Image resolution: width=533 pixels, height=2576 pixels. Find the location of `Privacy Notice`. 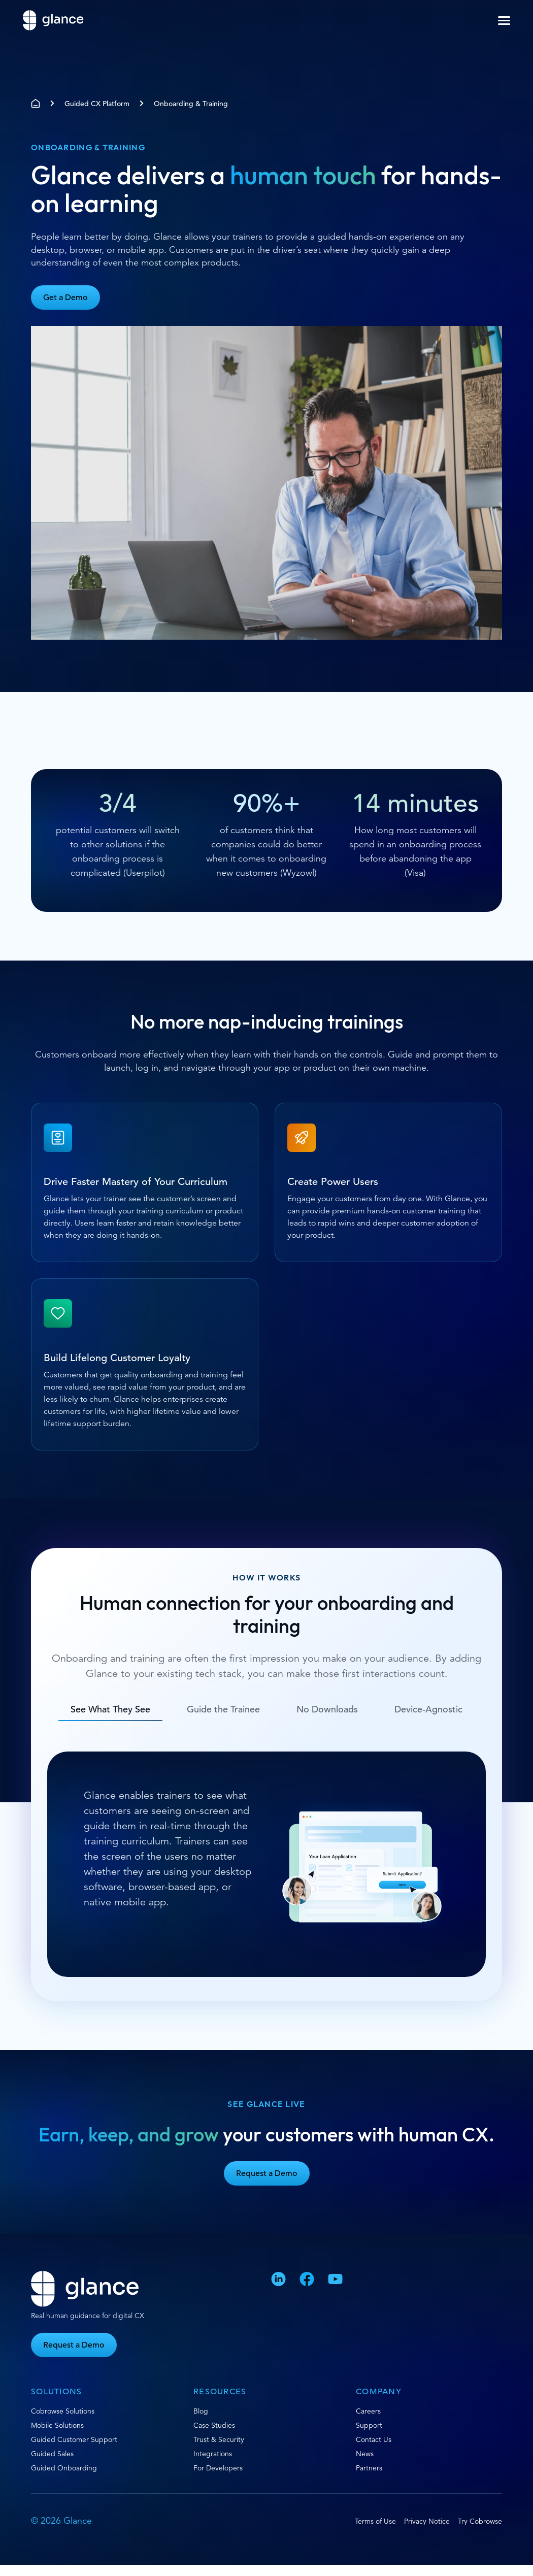

Privacy Notice is located at coordinates (427, 2521).